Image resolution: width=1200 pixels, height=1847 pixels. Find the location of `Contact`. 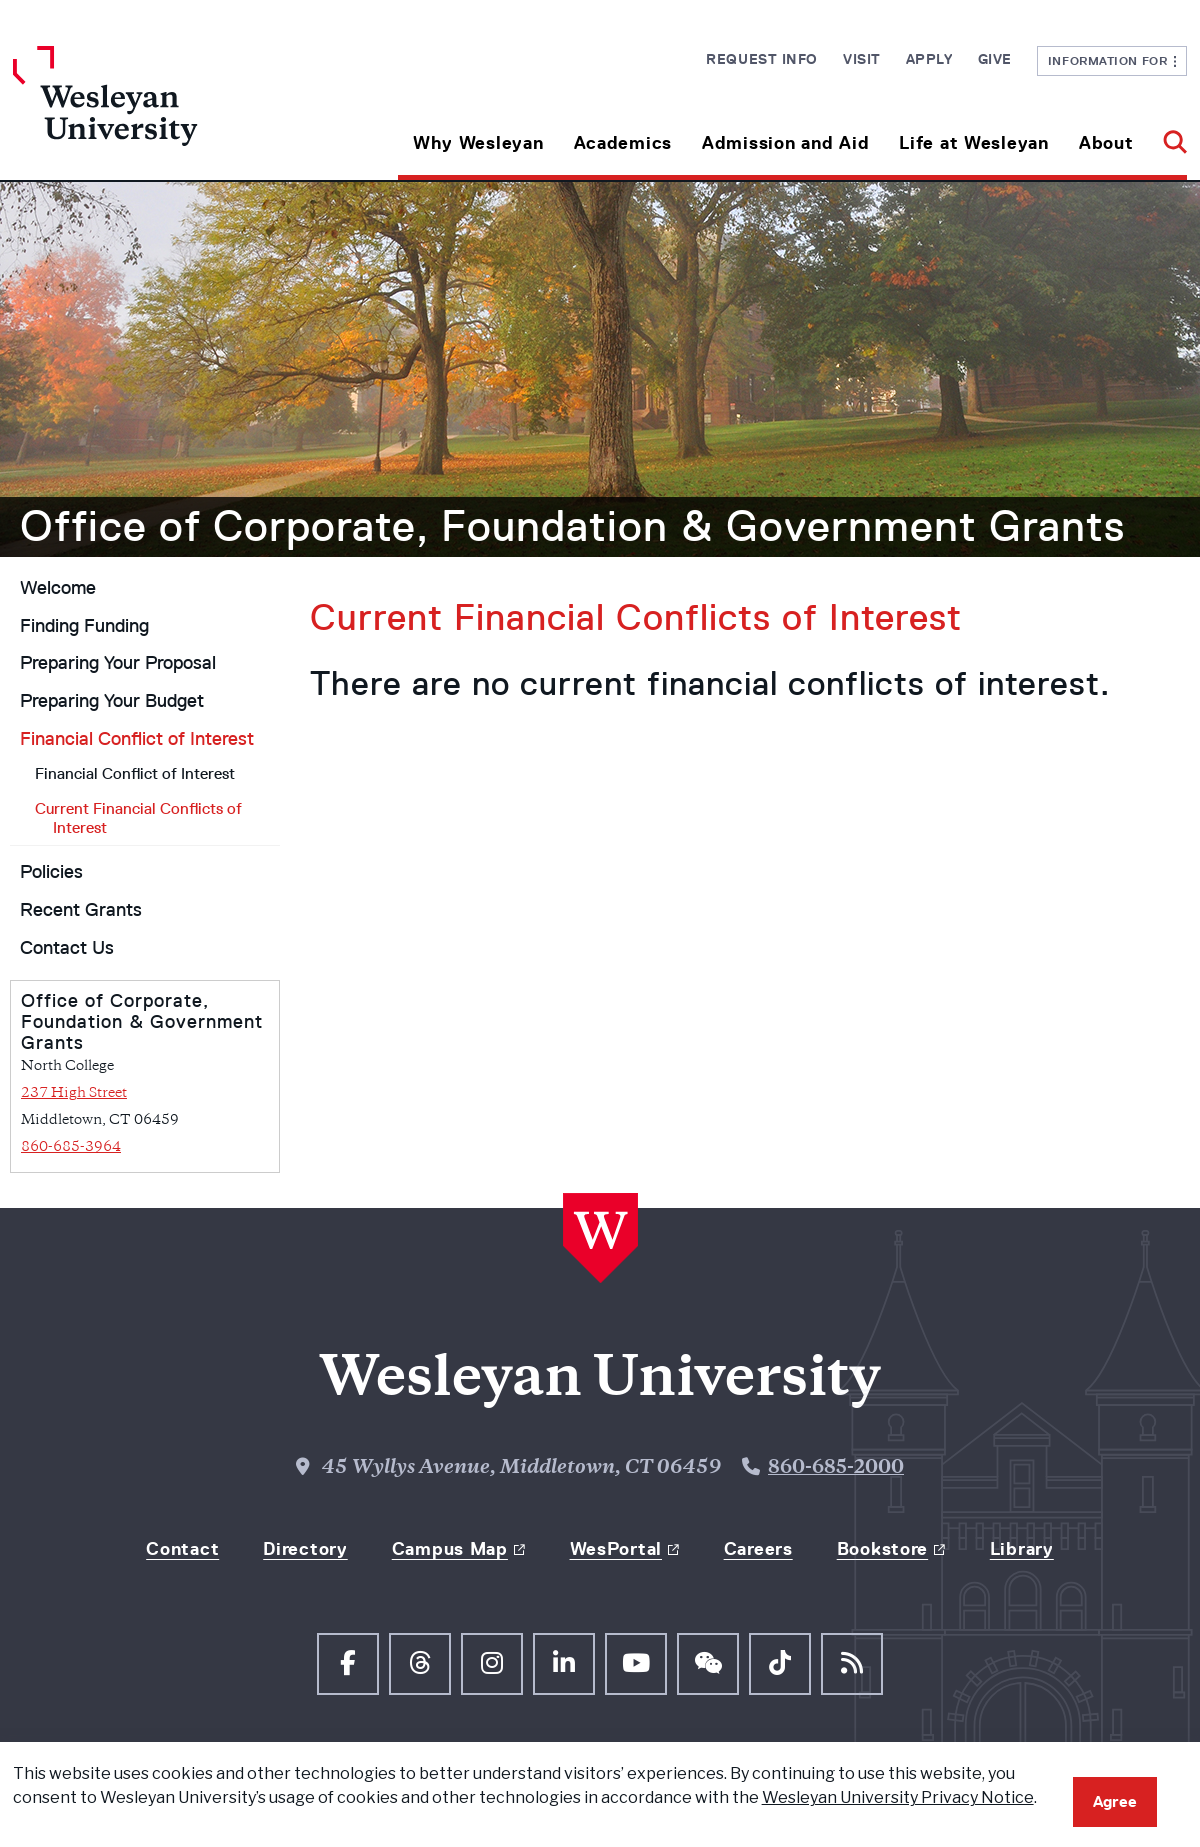

Contact is located at coordinates (182, 1549).